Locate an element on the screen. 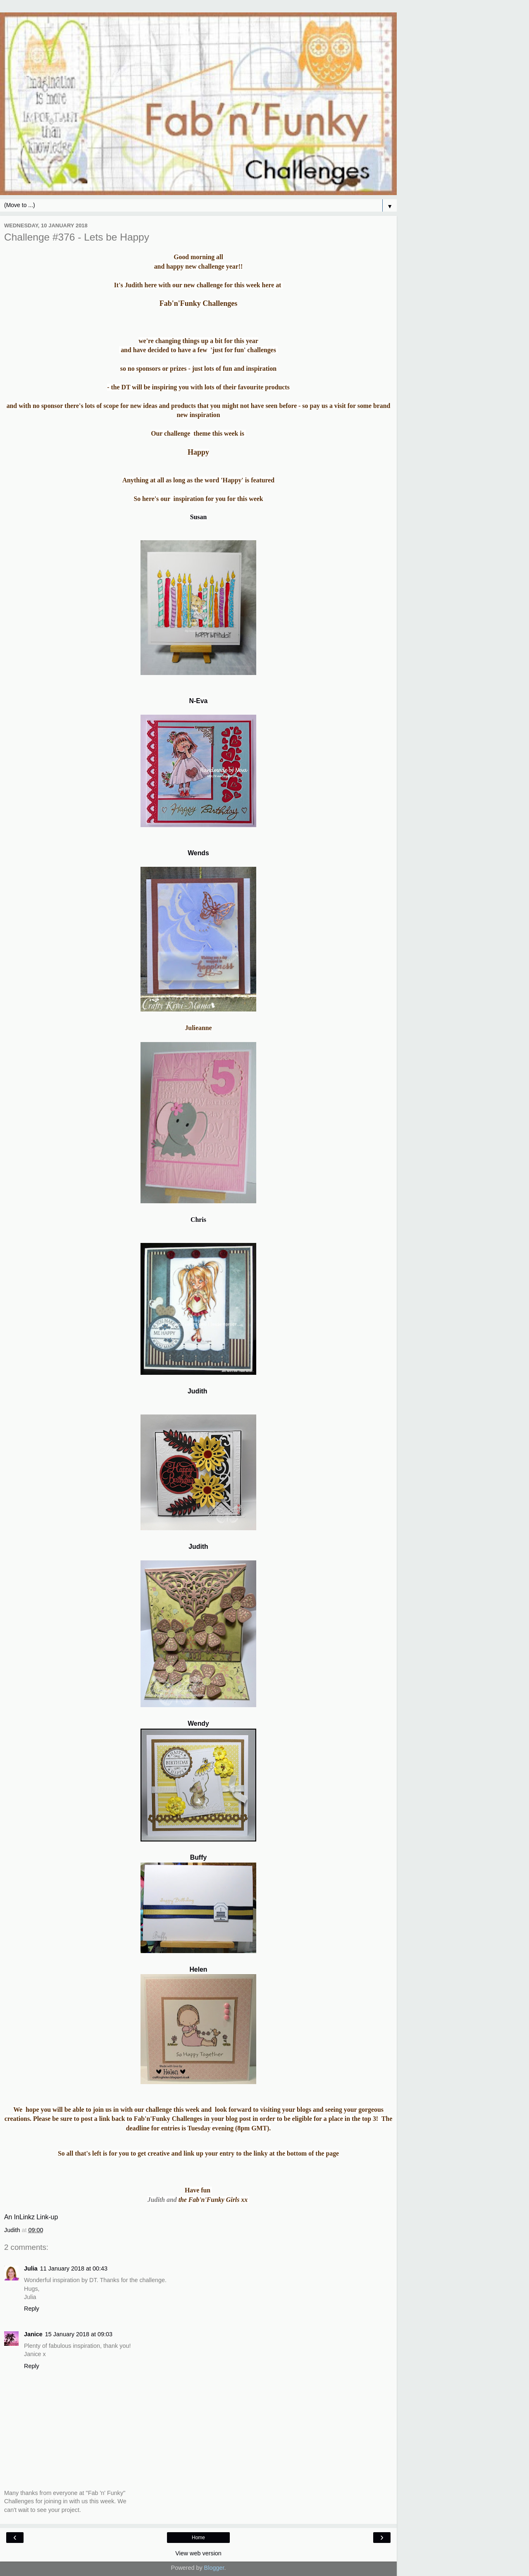 This screenshot has width=529, height=2576. N-Eva is located at coordinates (198, 700).